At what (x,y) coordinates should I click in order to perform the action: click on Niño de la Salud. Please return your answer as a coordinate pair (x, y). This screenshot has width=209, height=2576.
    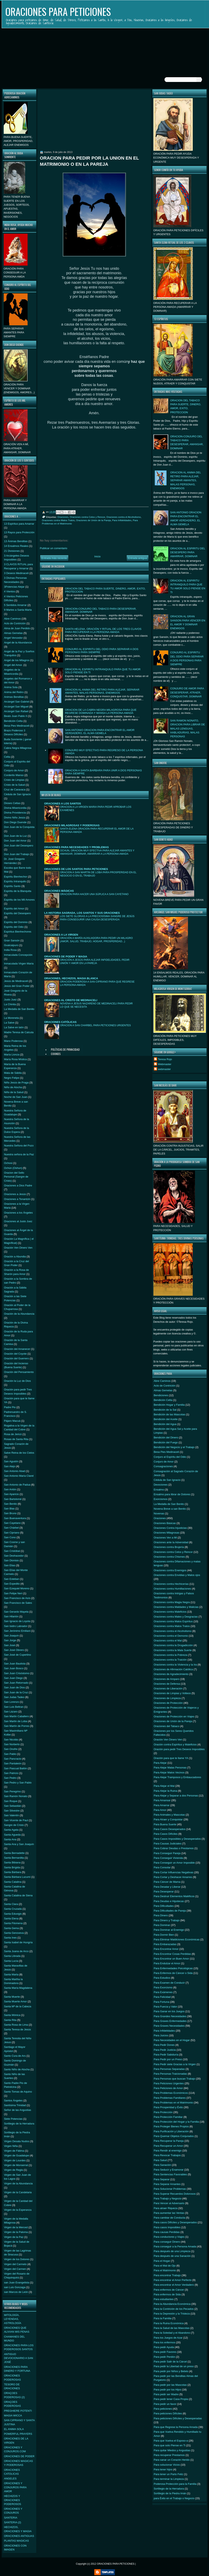
    Looking at the image, I should click on (13, 1092).